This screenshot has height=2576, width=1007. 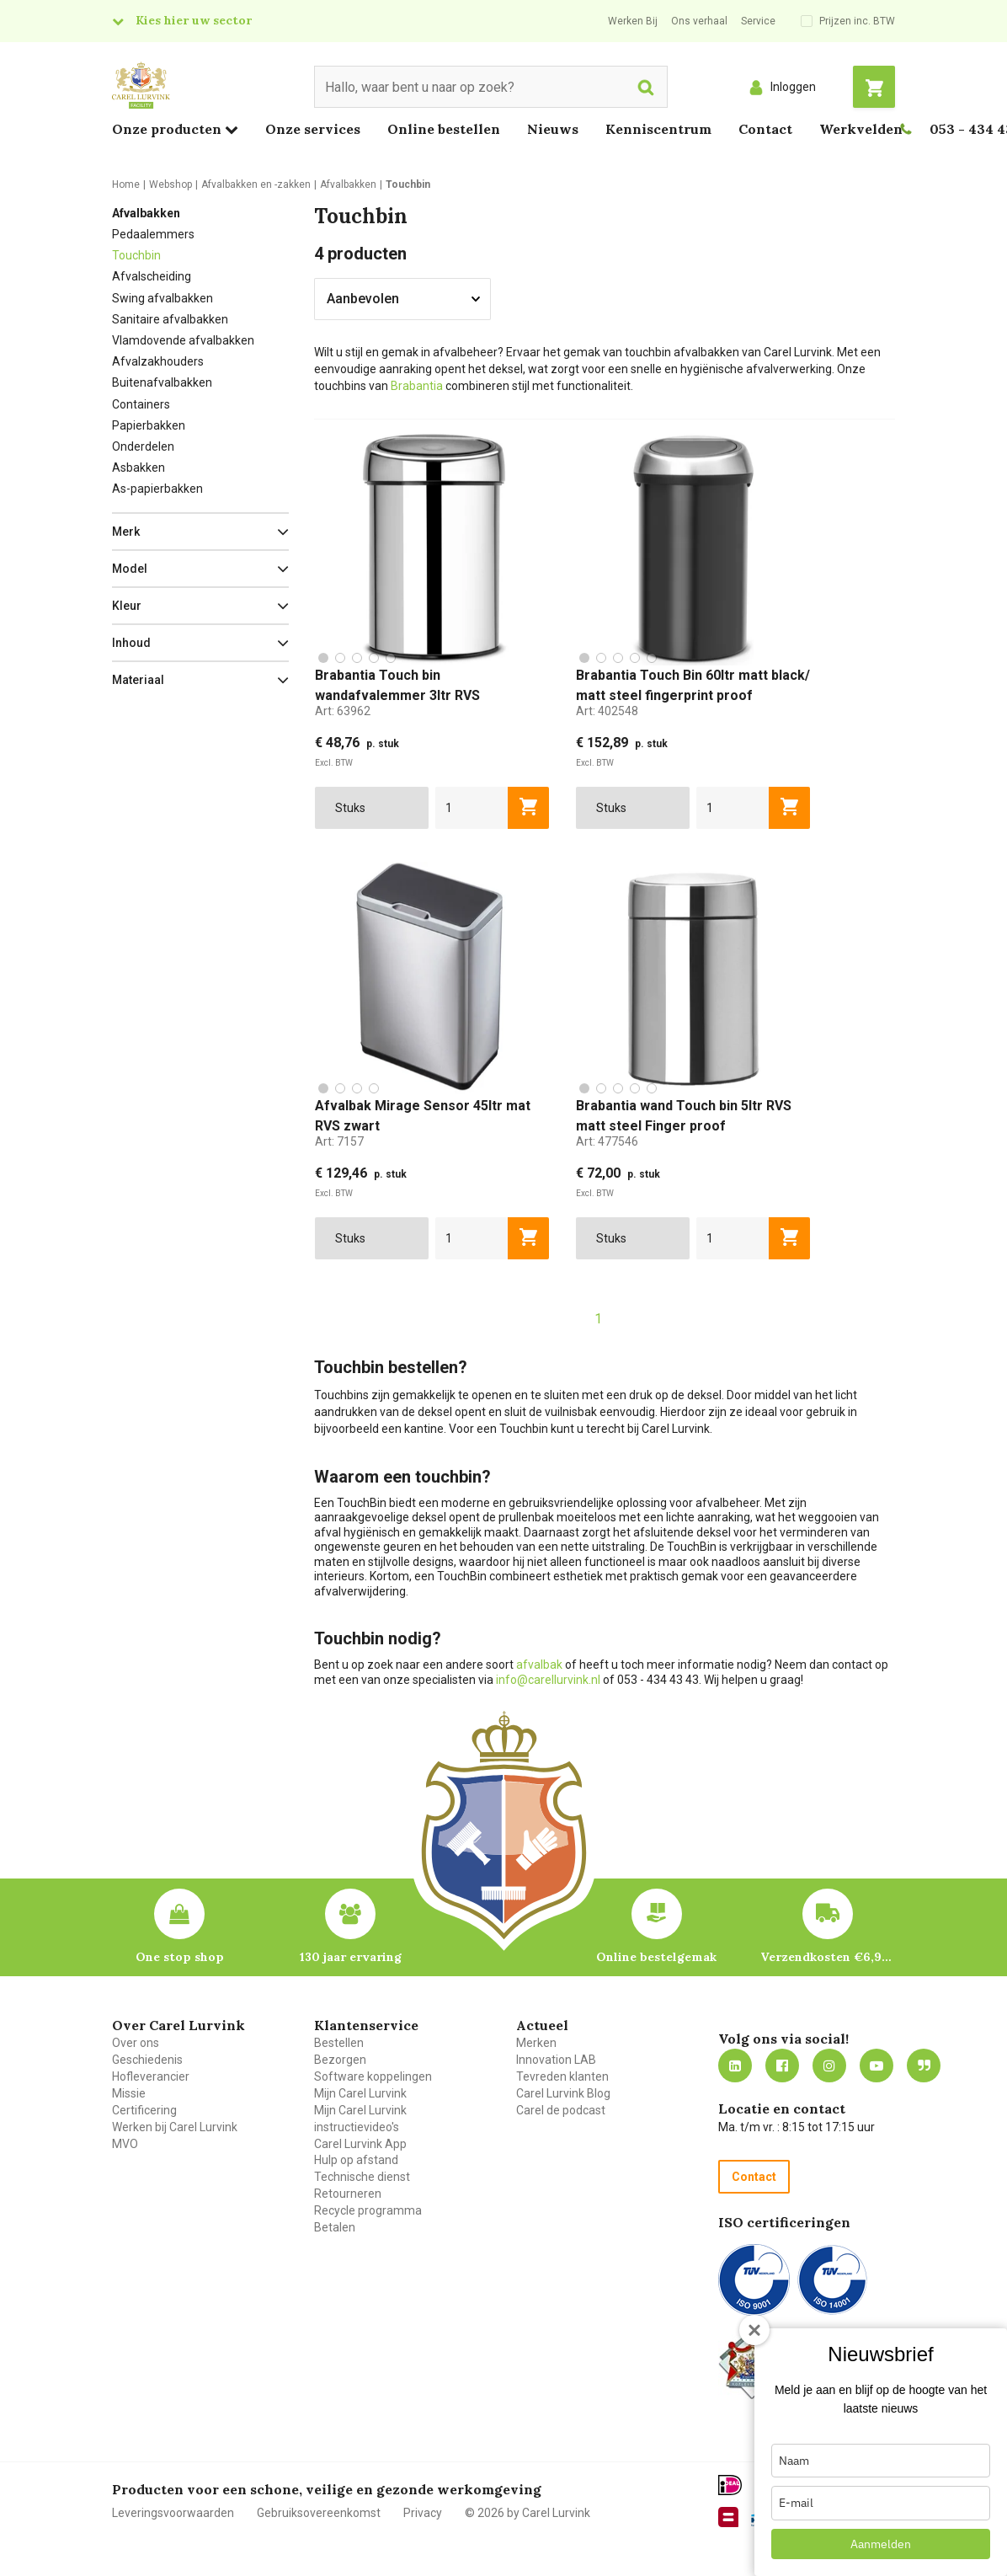 I want to click on Carel Lurvink App, so click(x=360, y=2144).